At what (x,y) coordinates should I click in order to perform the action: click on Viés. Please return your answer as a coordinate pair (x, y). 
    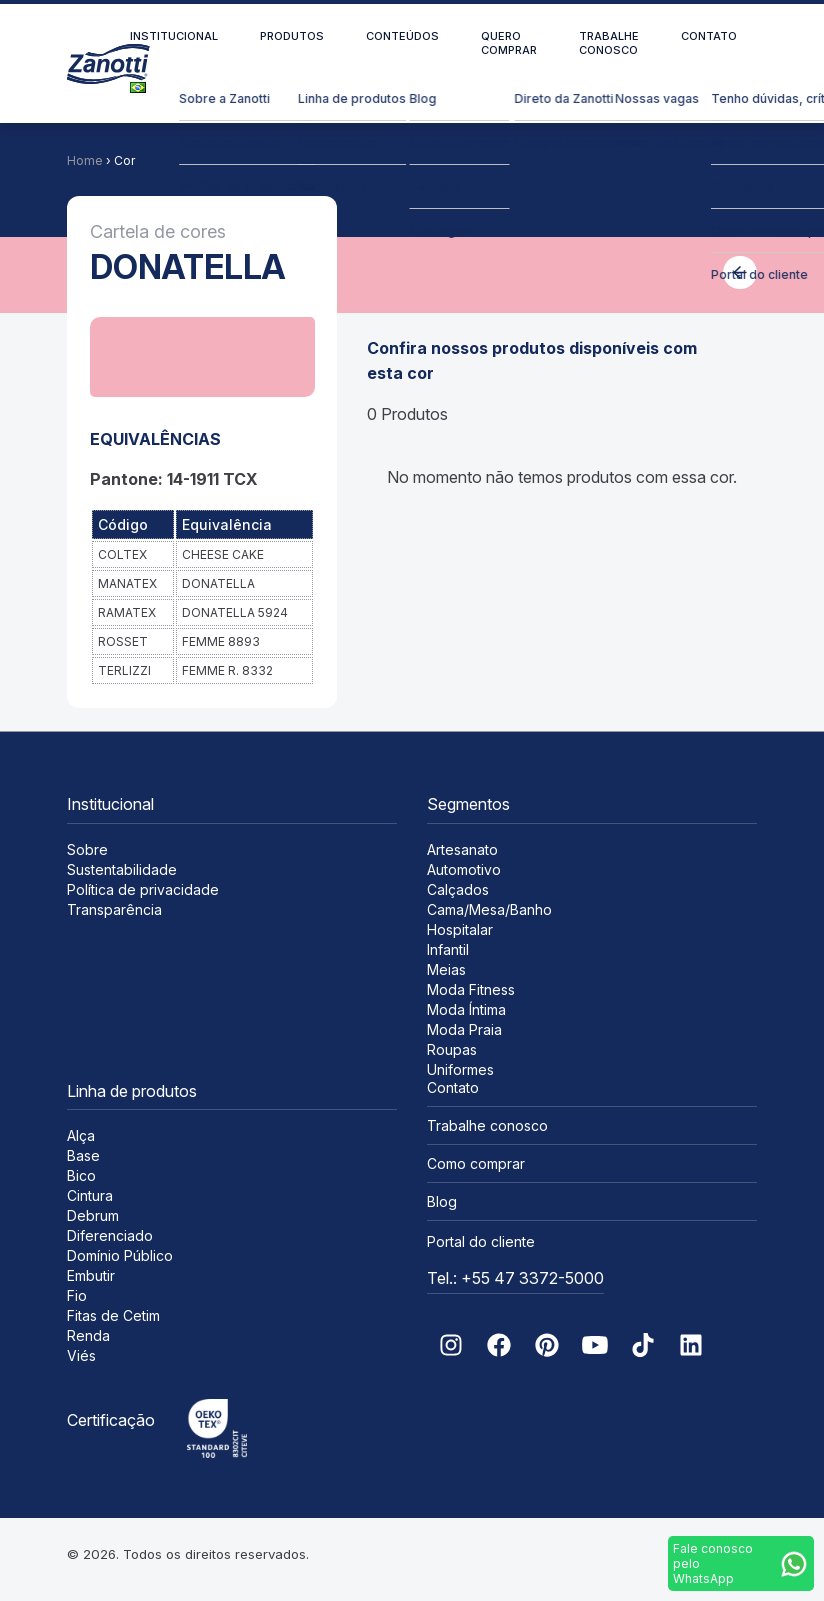
    Looking at the image, I should click on (81, 1355).